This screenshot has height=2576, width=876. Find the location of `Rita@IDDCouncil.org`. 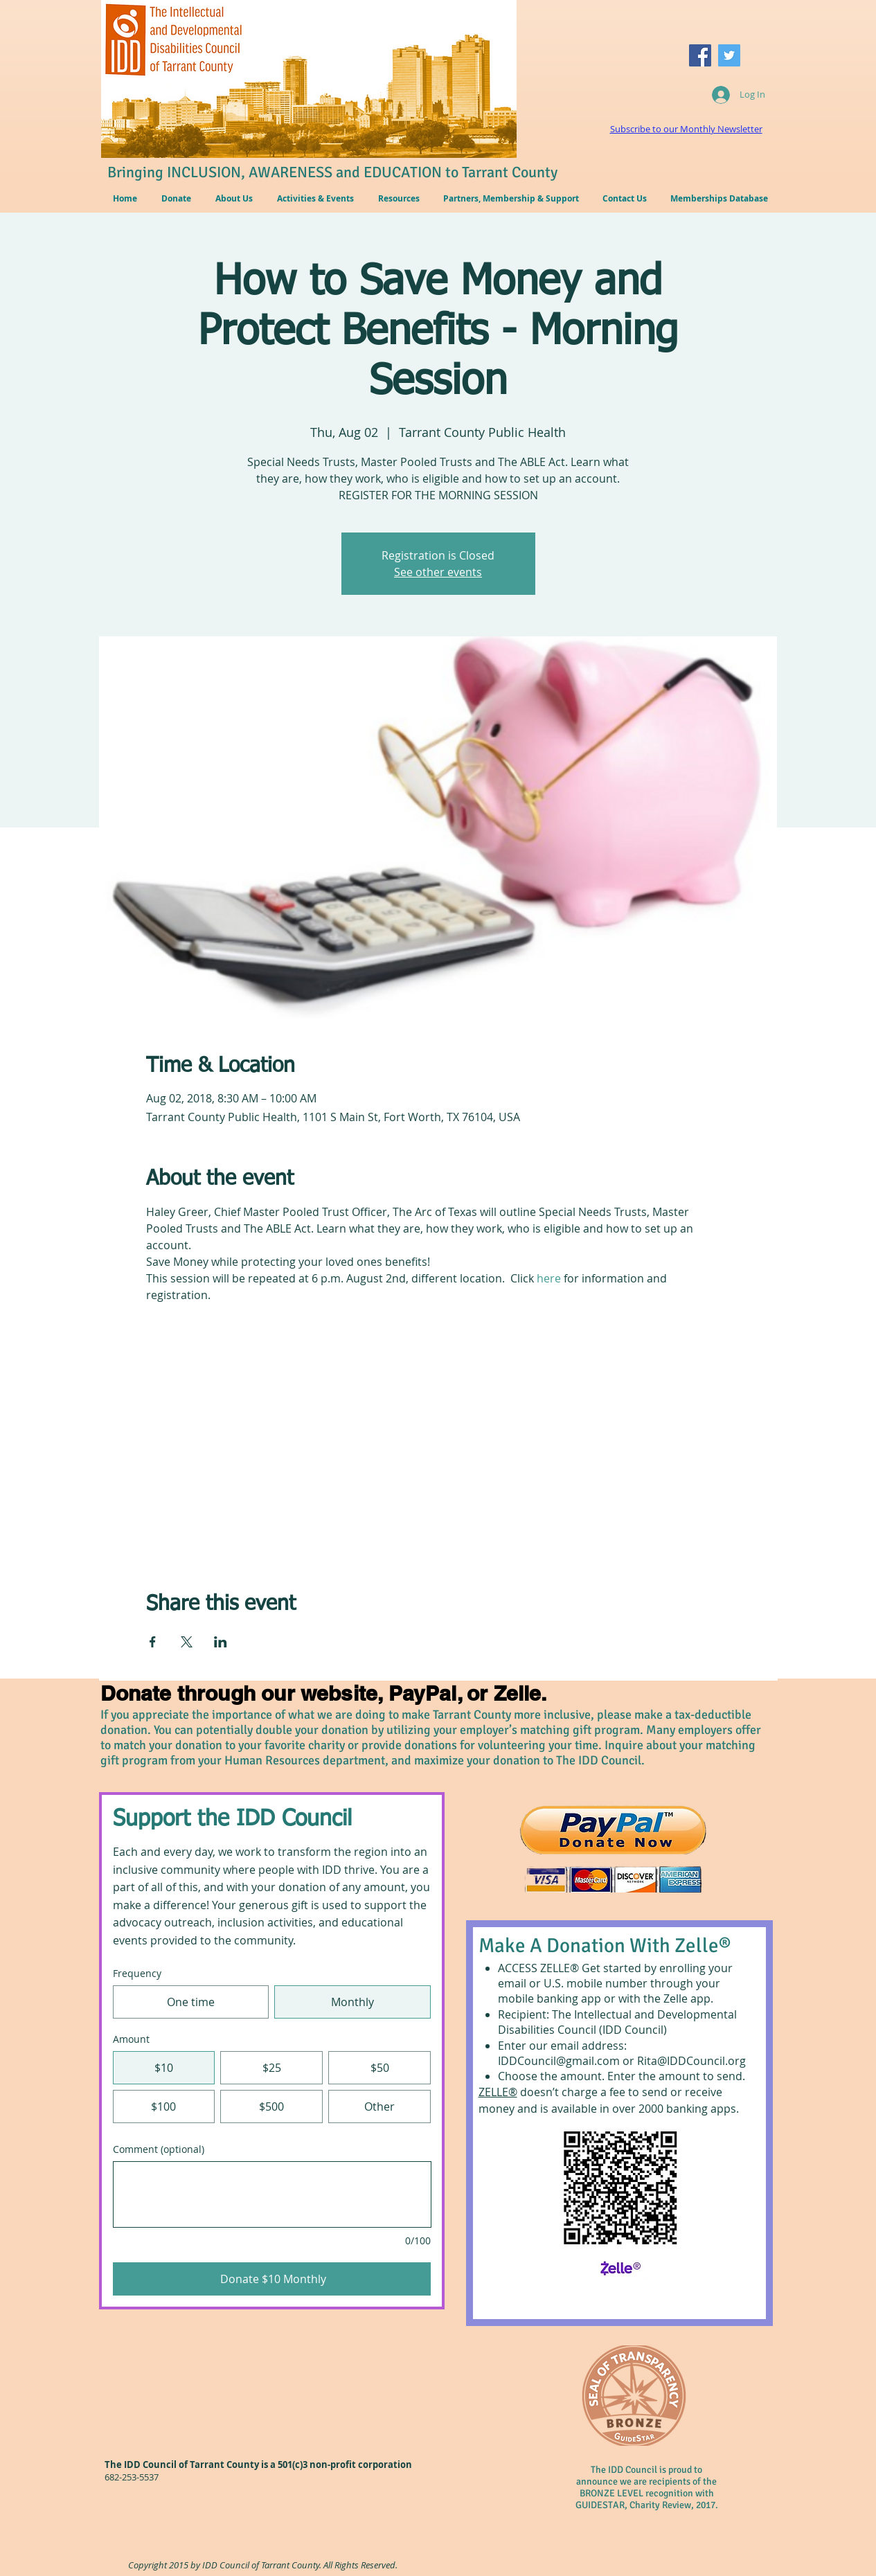

Rita@IDDCouncil.org is located at coordinates (691, 2060).